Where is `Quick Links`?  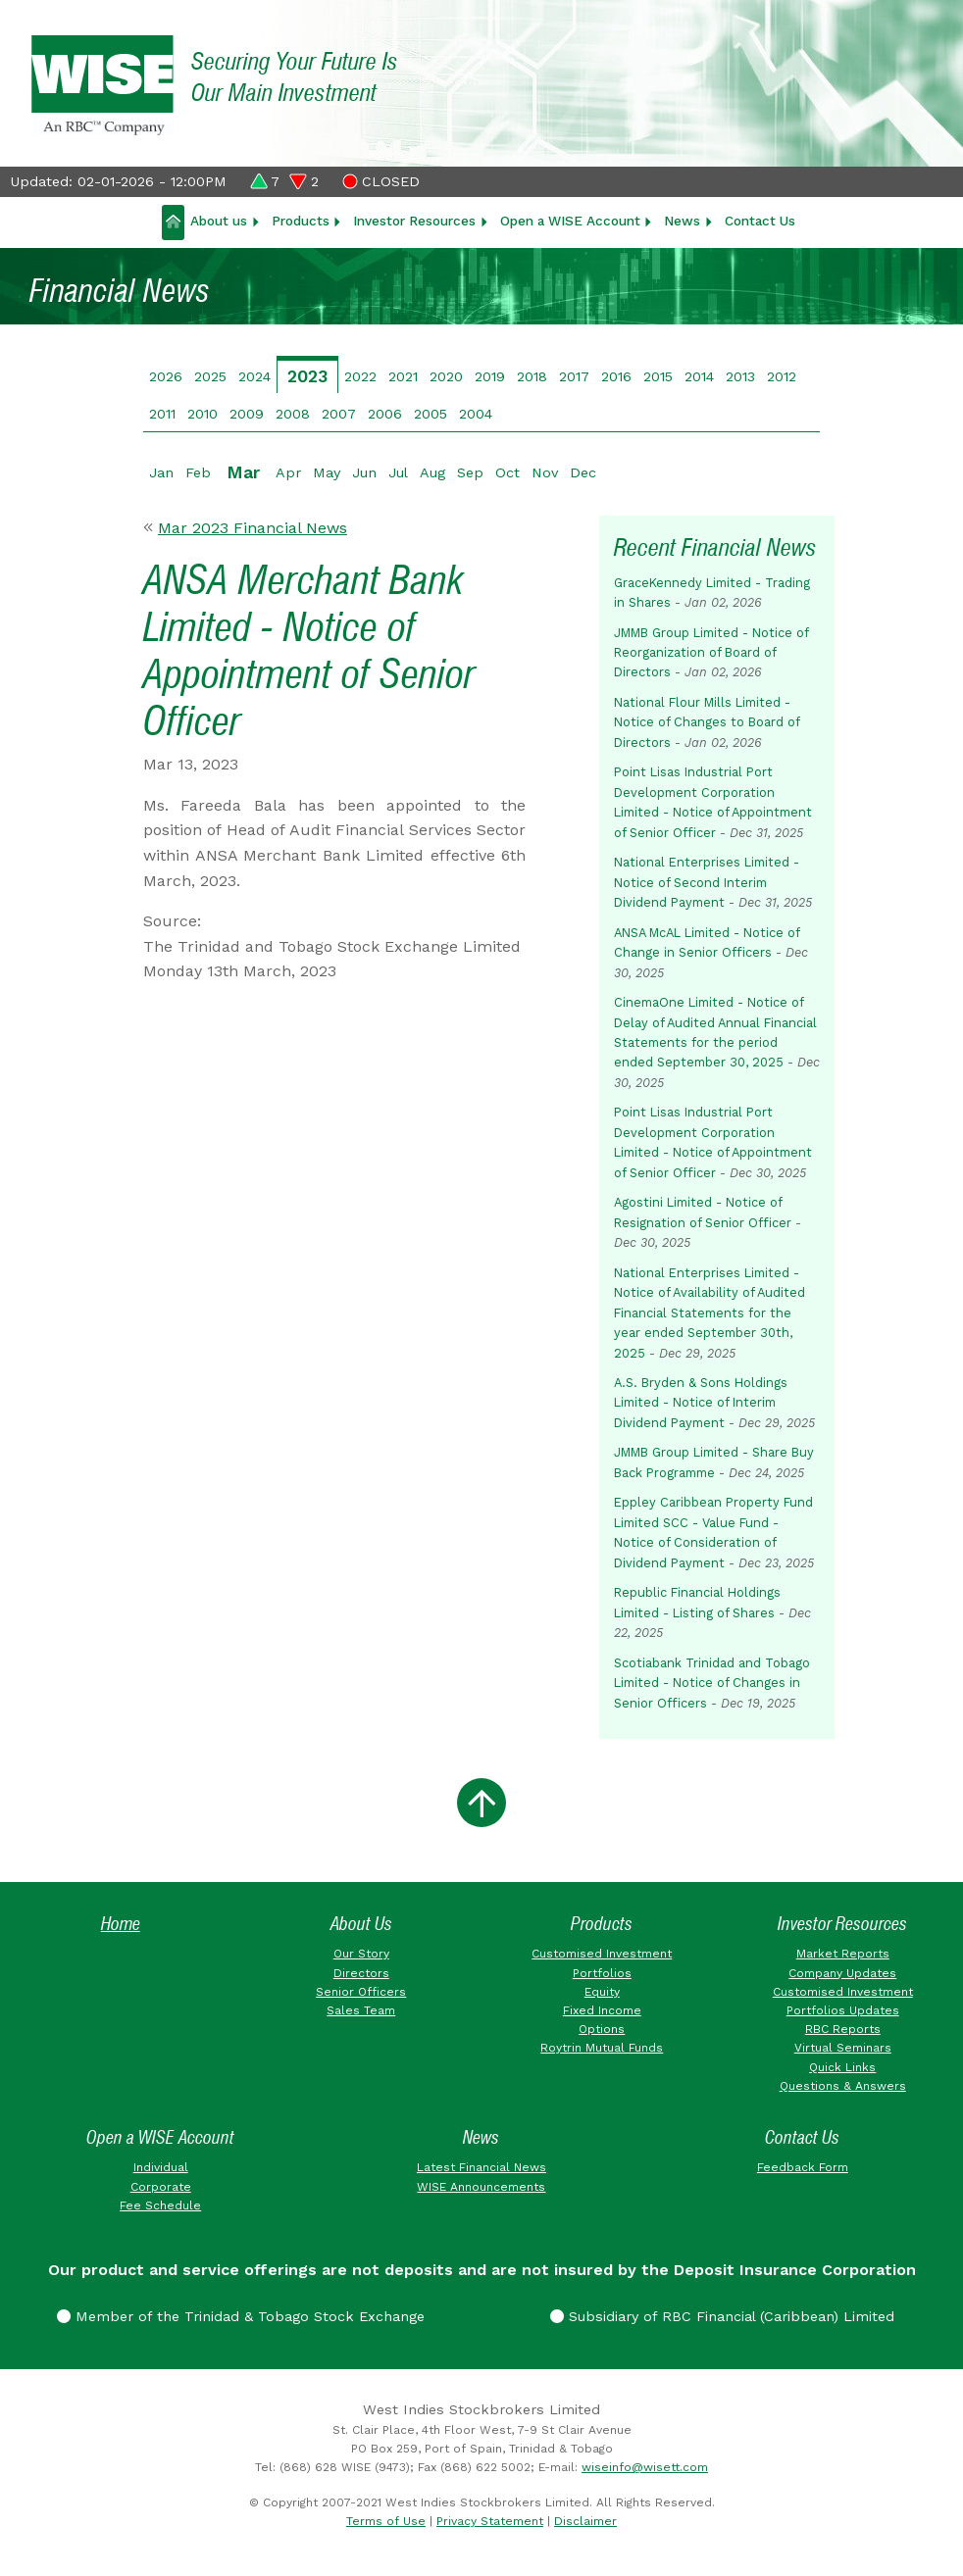
Quick Links is located at coordinates (842, 2067).